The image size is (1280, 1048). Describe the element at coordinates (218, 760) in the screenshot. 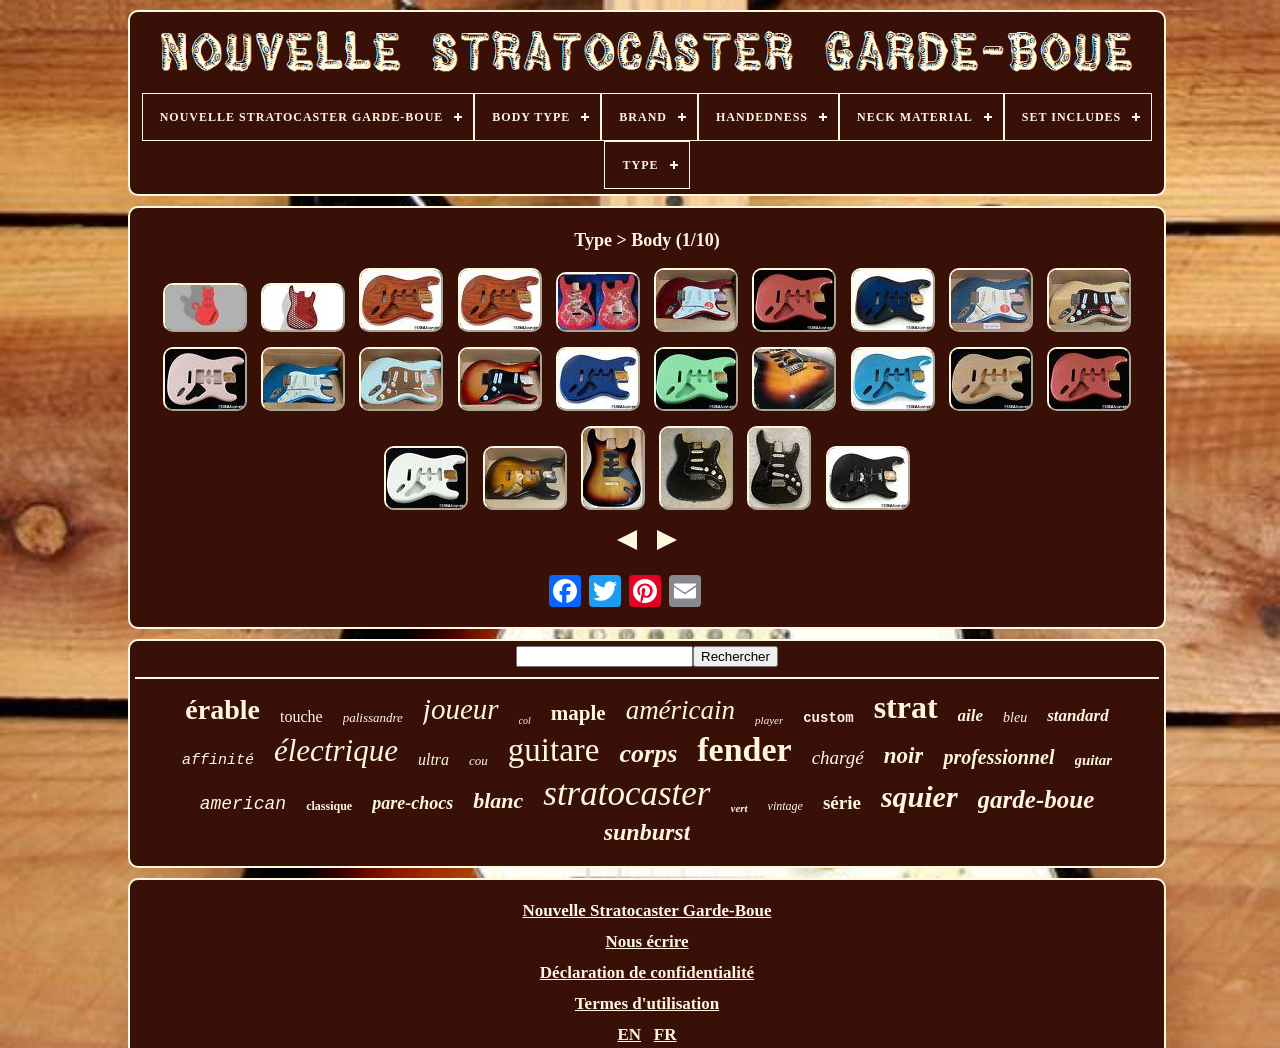

I see `affinité` at that location.